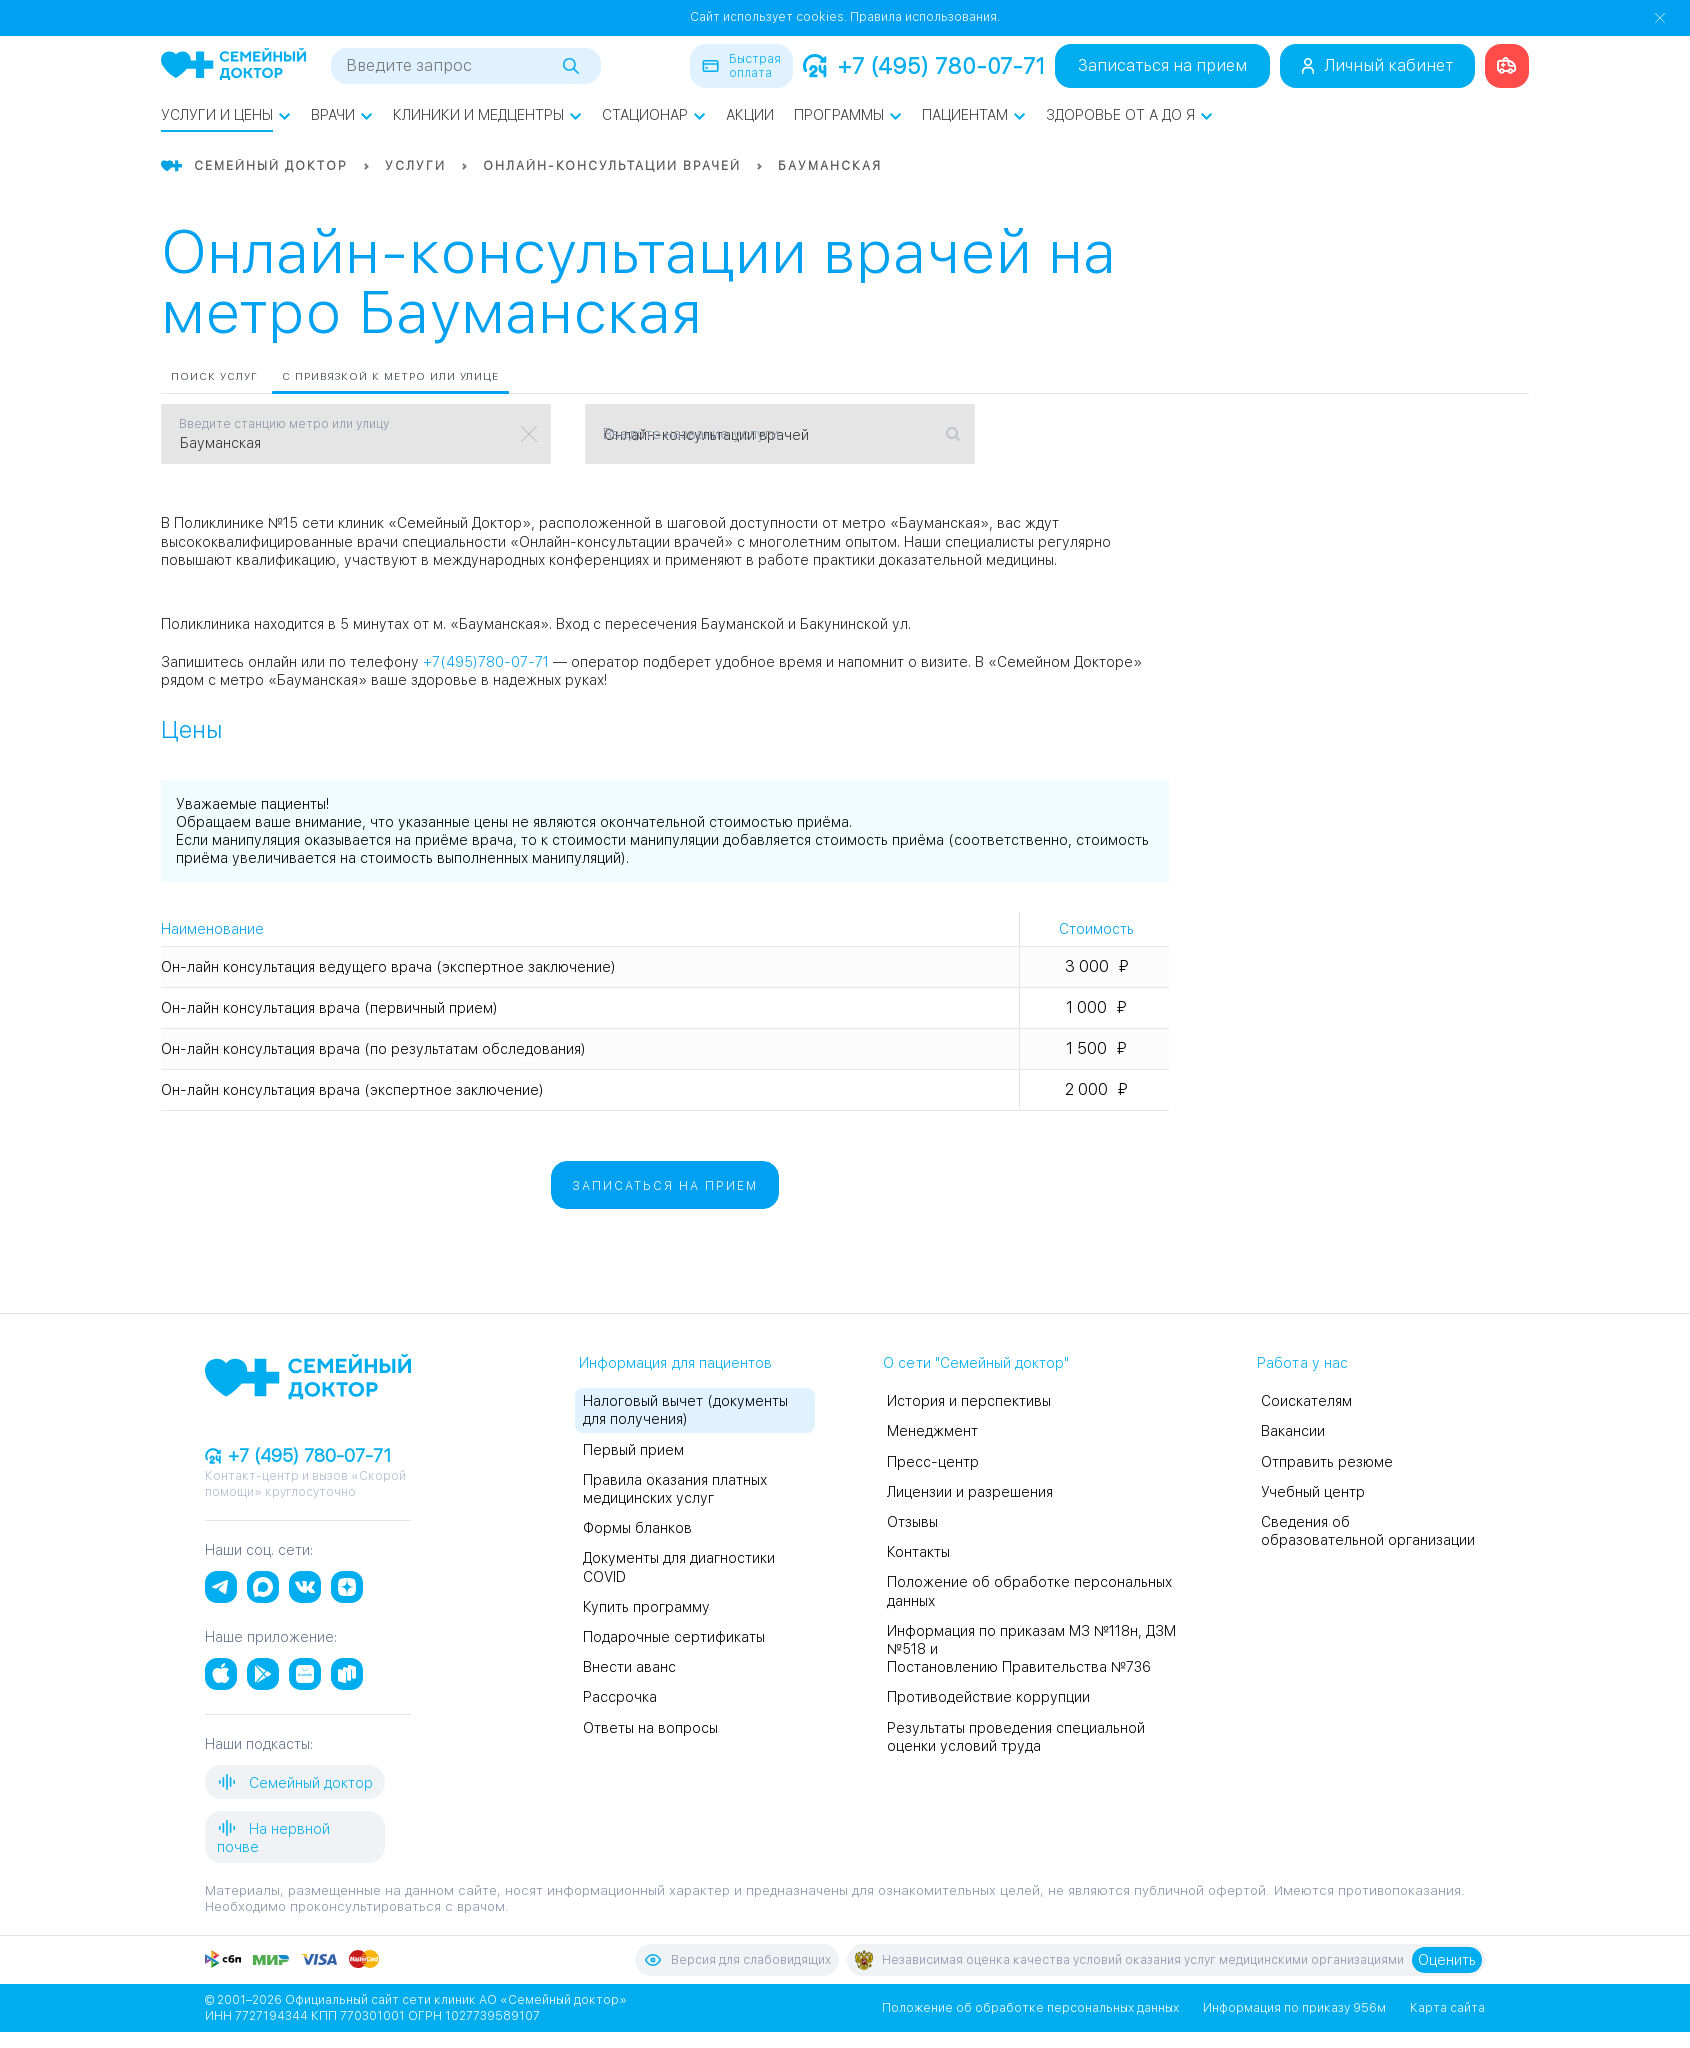 This screenshot has height=2048, width=1690. Describe the element at coordinates (1306, 1401) in the screenshot. I see `Соискателям` at that location.